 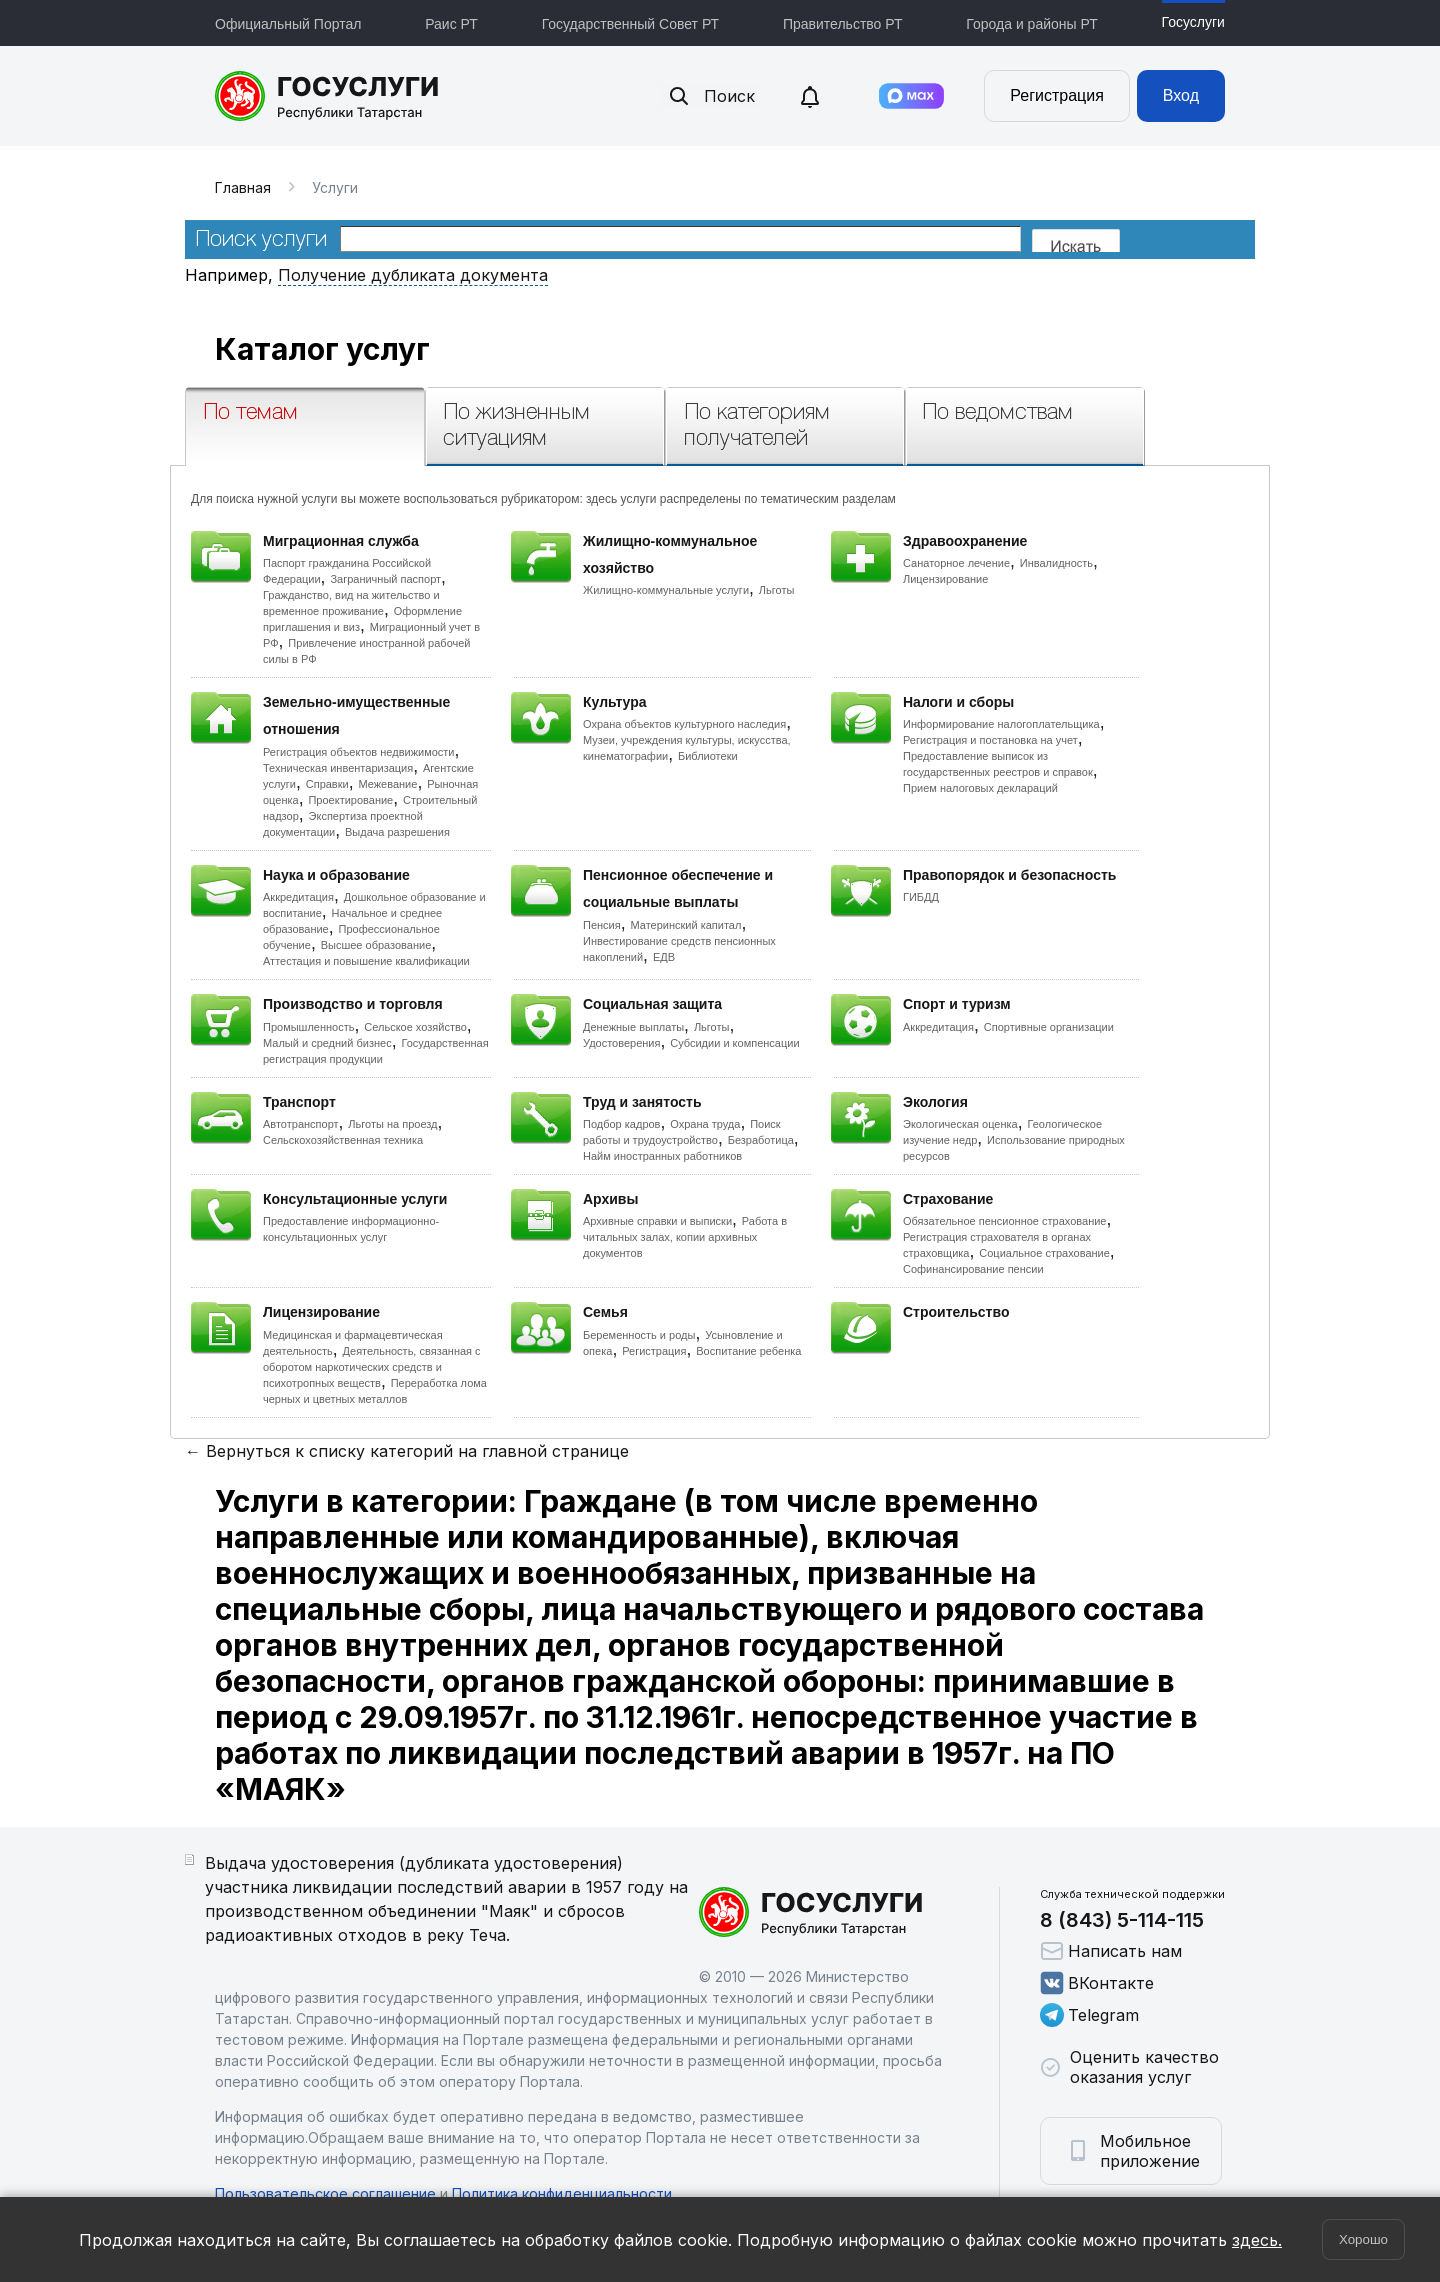 What do you see at coordinates (734, 1043) in the screenshot?
I see `Субсидии и компенсации` at bounding box center [734, 1043].